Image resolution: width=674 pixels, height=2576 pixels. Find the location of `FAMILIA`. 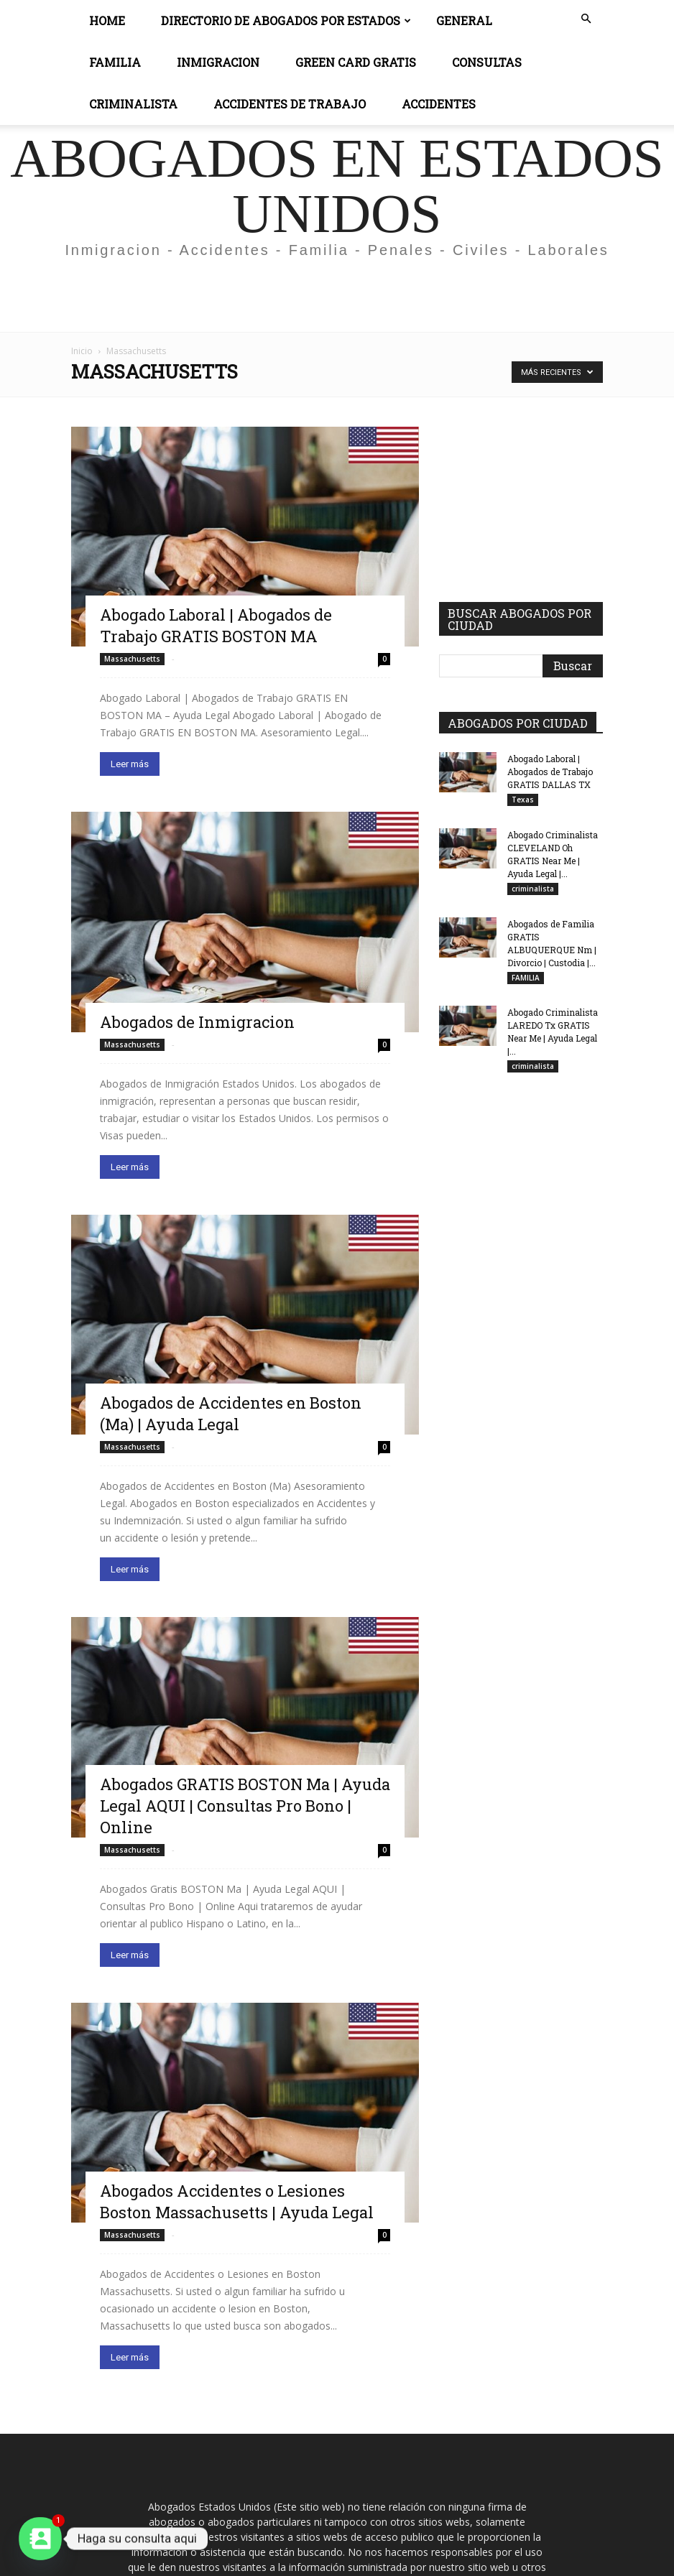

FAMILIA is located at coordinates (526, 978).